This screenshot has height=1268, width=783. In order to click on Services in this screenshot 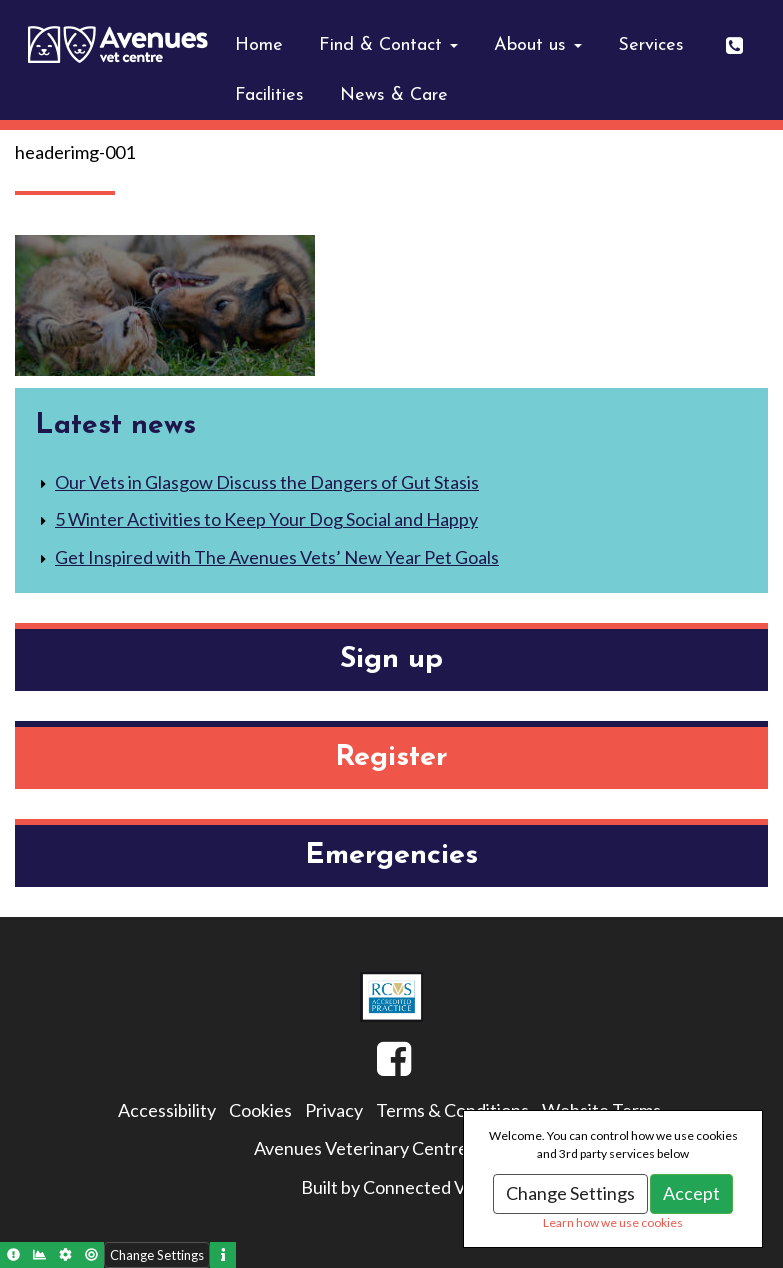, I will do `click(651, 45)`.